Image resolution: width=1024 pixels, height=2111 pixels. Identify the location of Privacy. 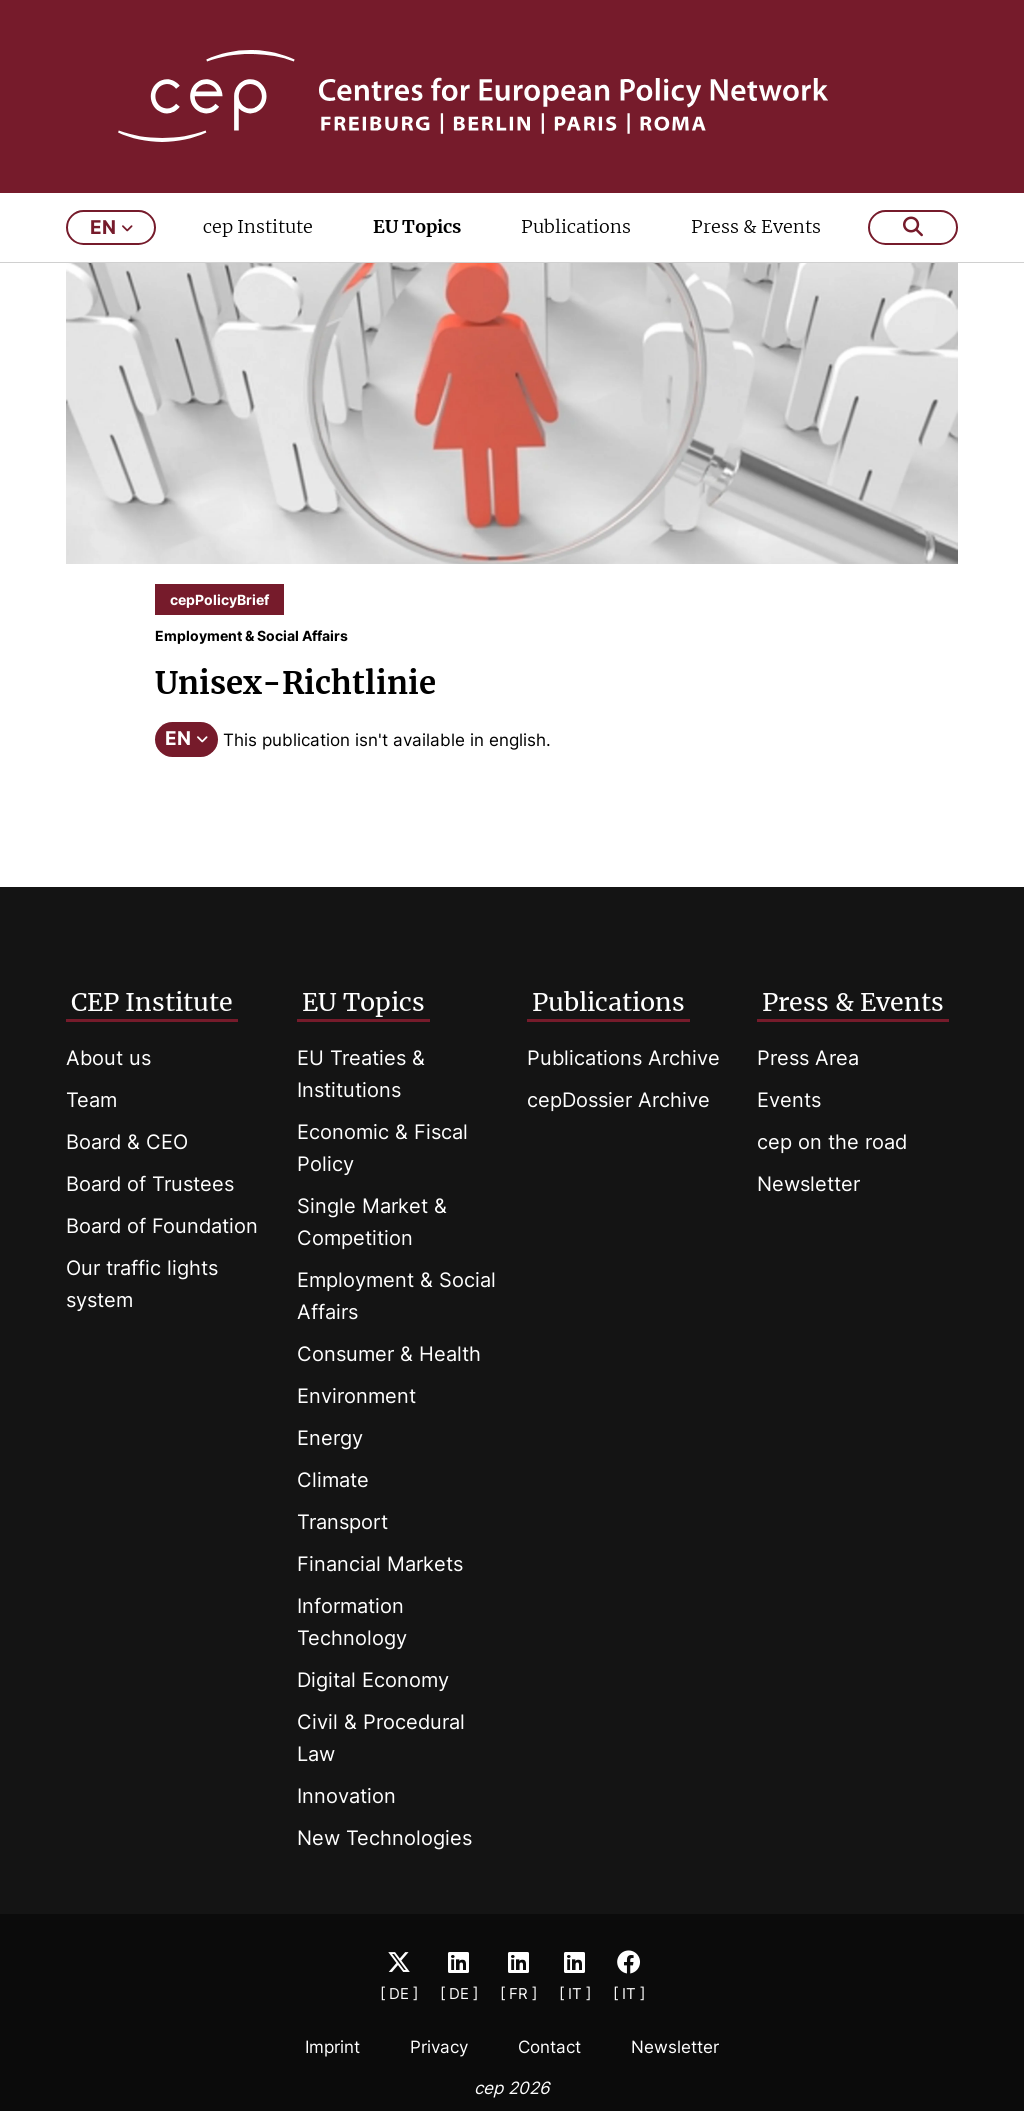
(439, 2047).